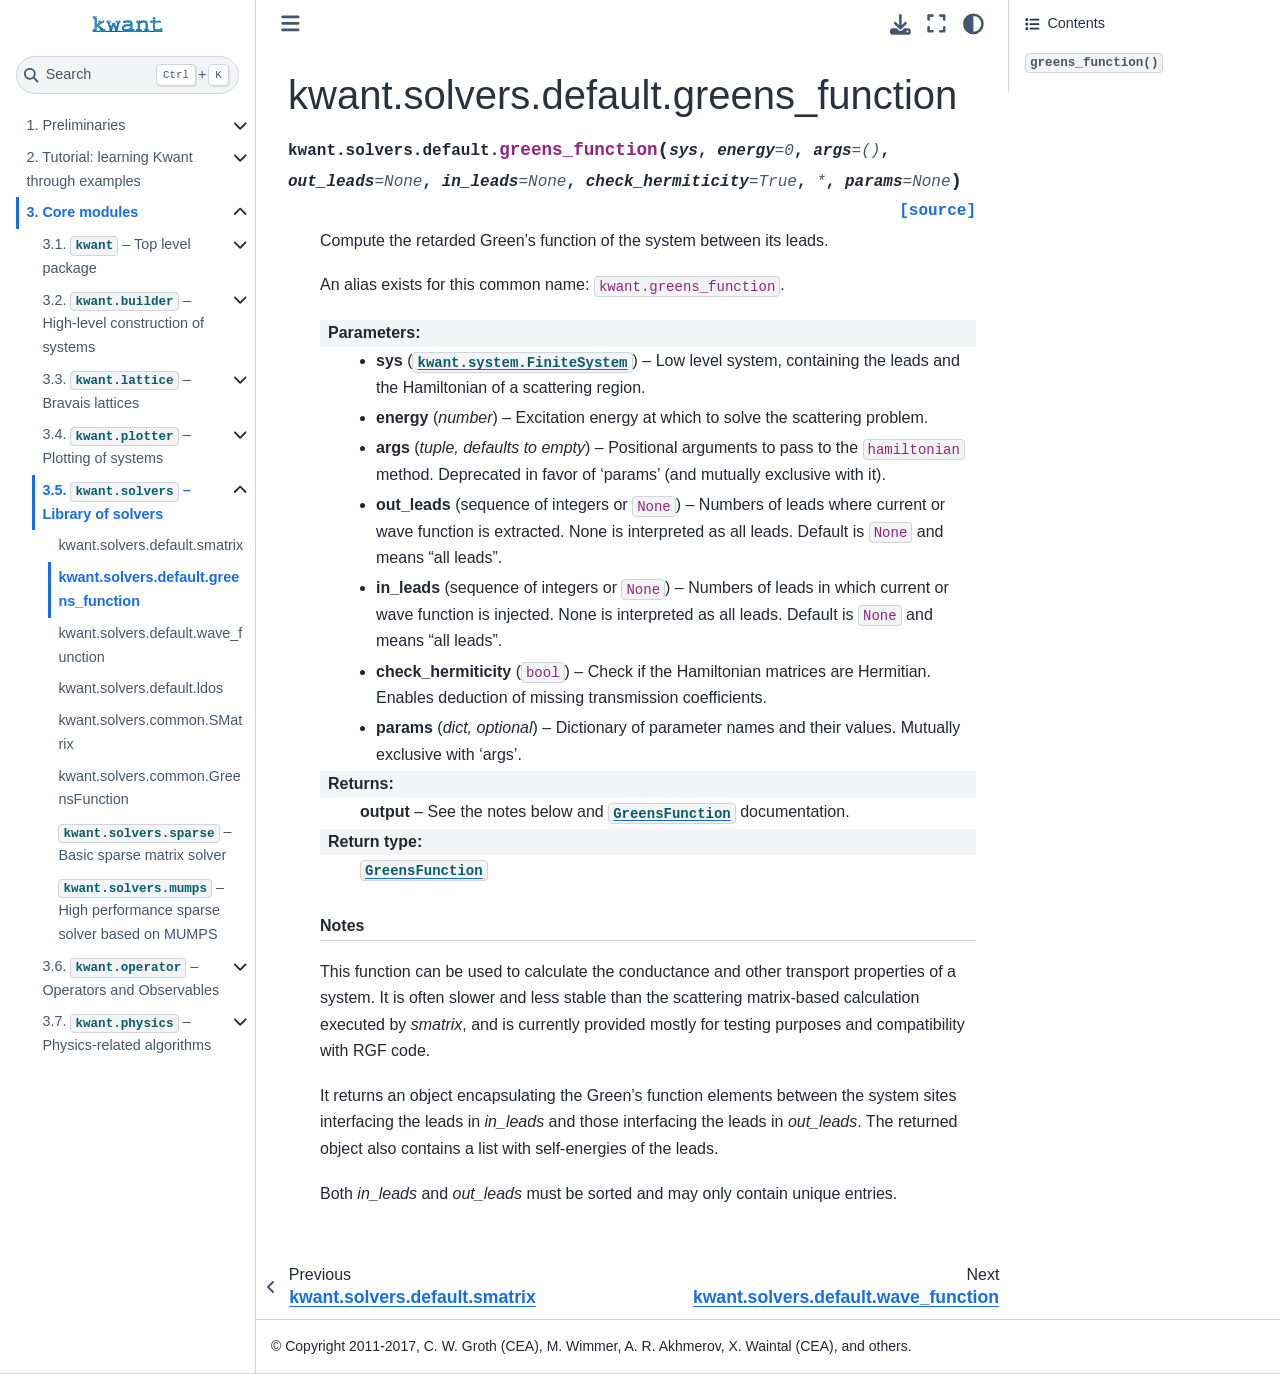  I want to click on 2. Tutorial: learning Kwant through examples, so click(109, 169).